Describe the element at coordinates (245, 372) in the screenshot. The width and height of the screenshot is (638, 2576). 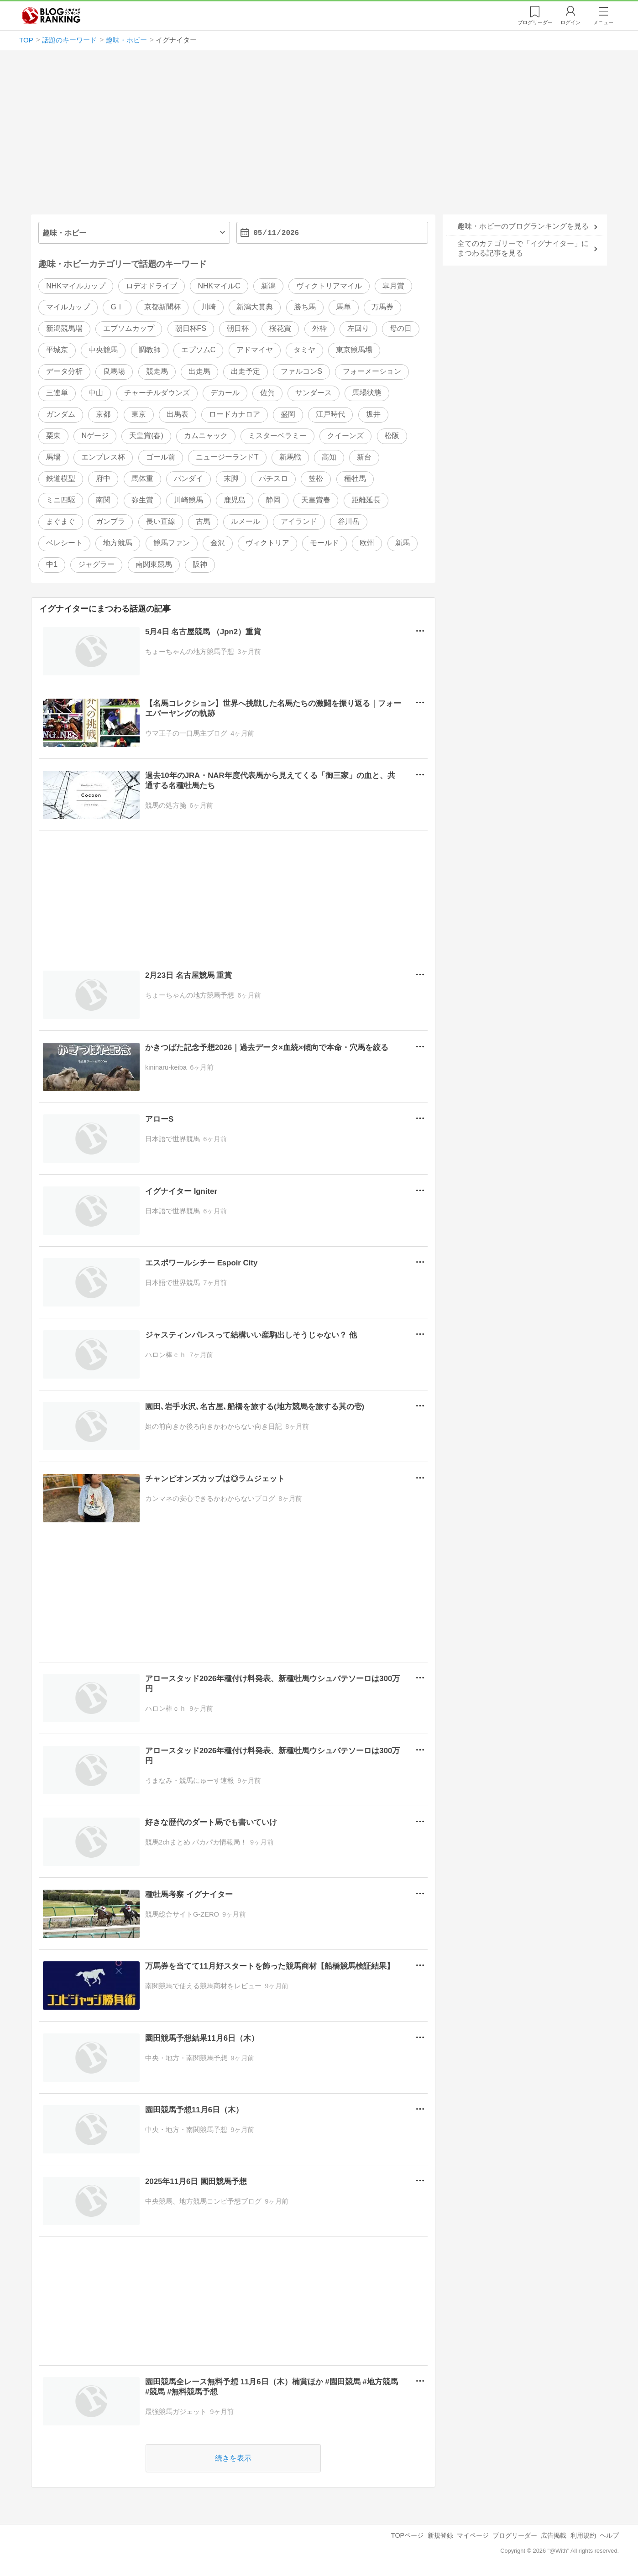
I see `出走予定` at that location.